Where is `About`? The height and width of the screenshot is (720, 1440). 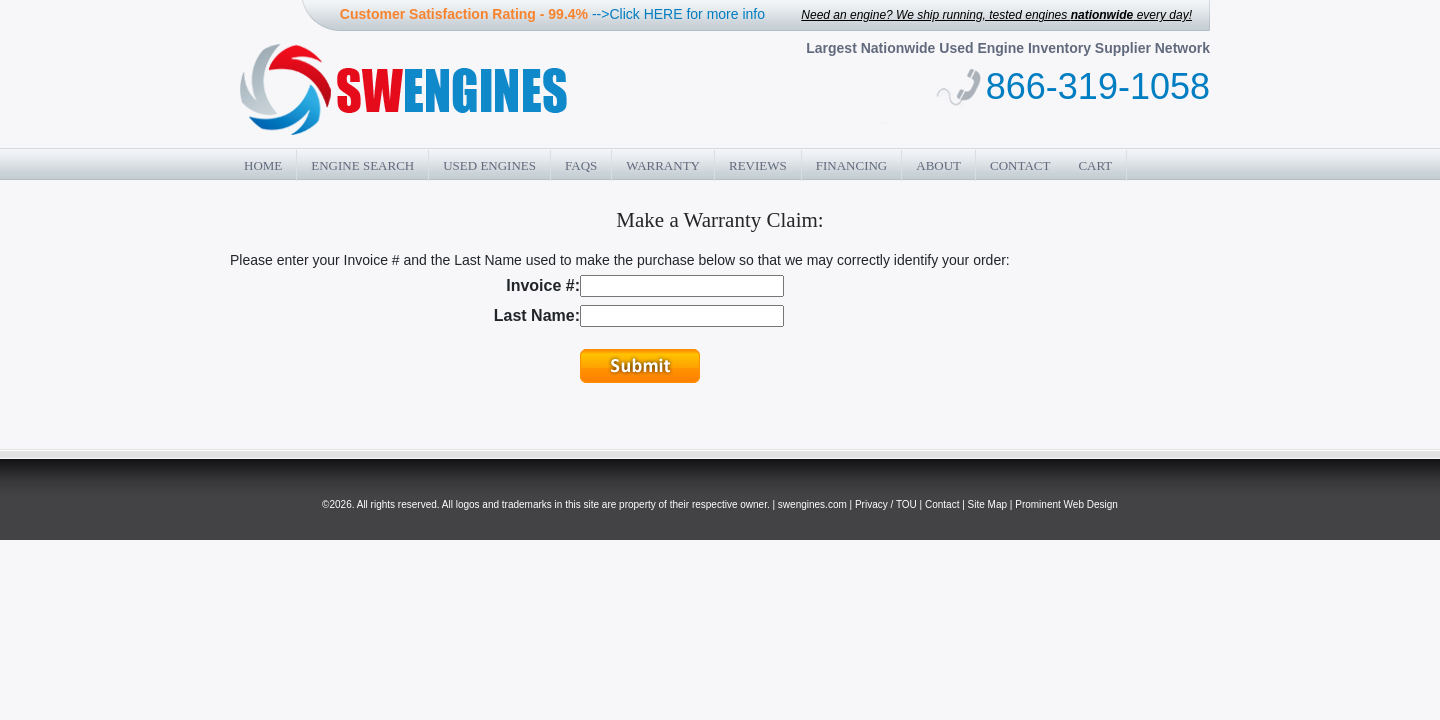
About is located at coordinates (938, 165).